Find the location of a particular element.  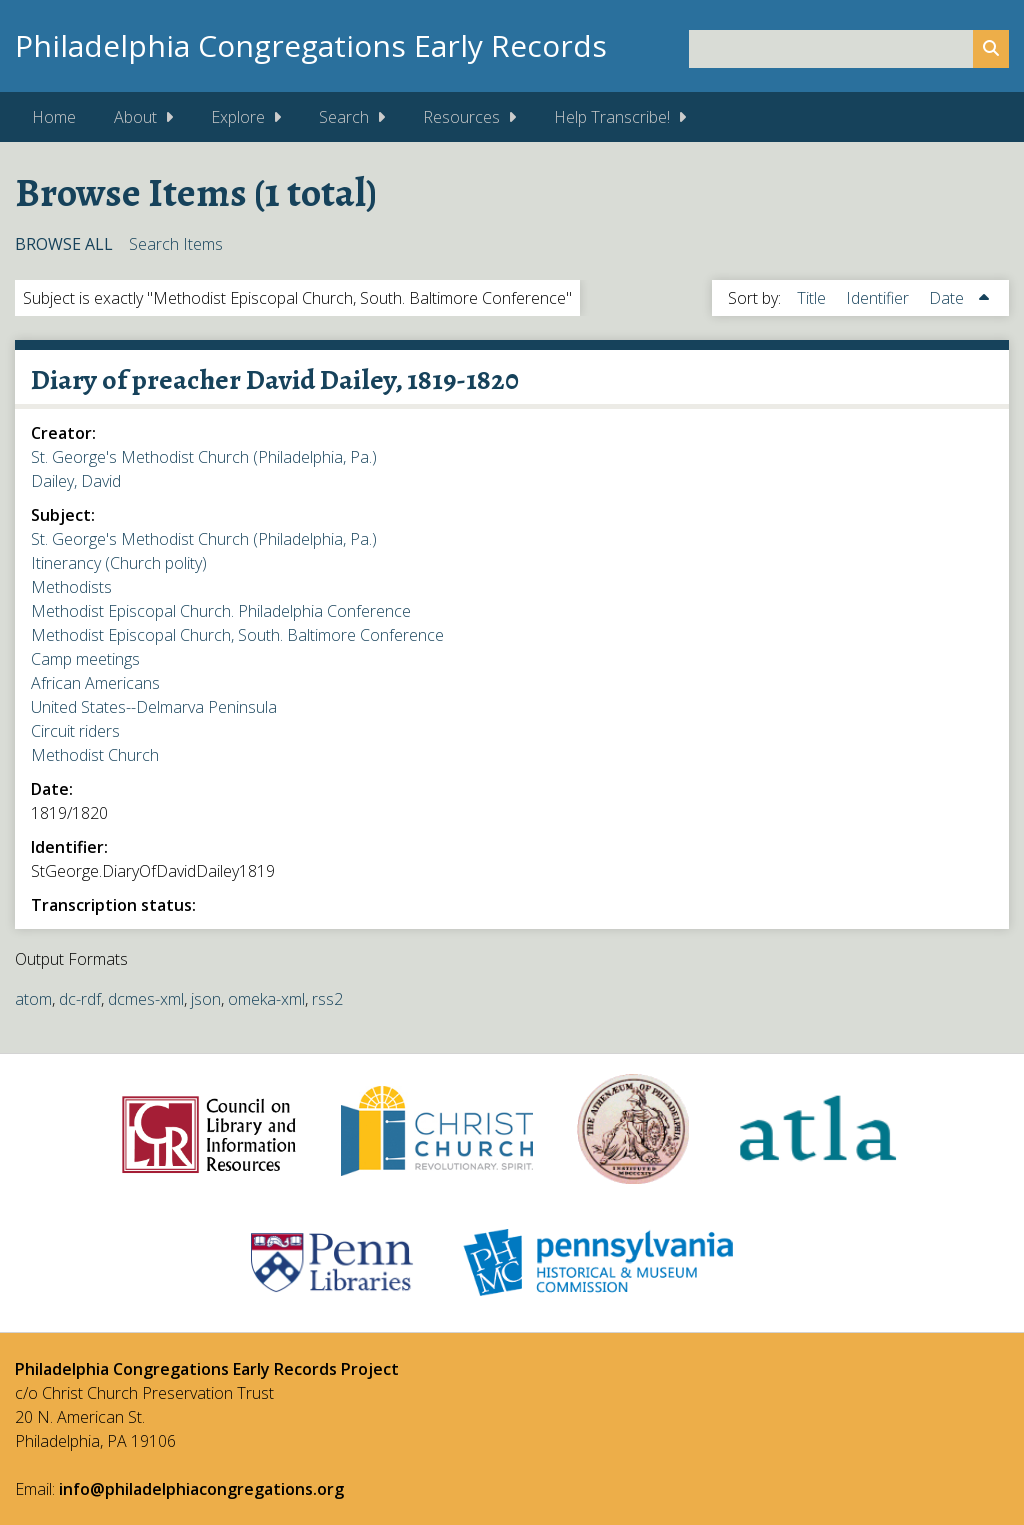

Title [Sort ascending Title] is located at coordinates (813, 298).